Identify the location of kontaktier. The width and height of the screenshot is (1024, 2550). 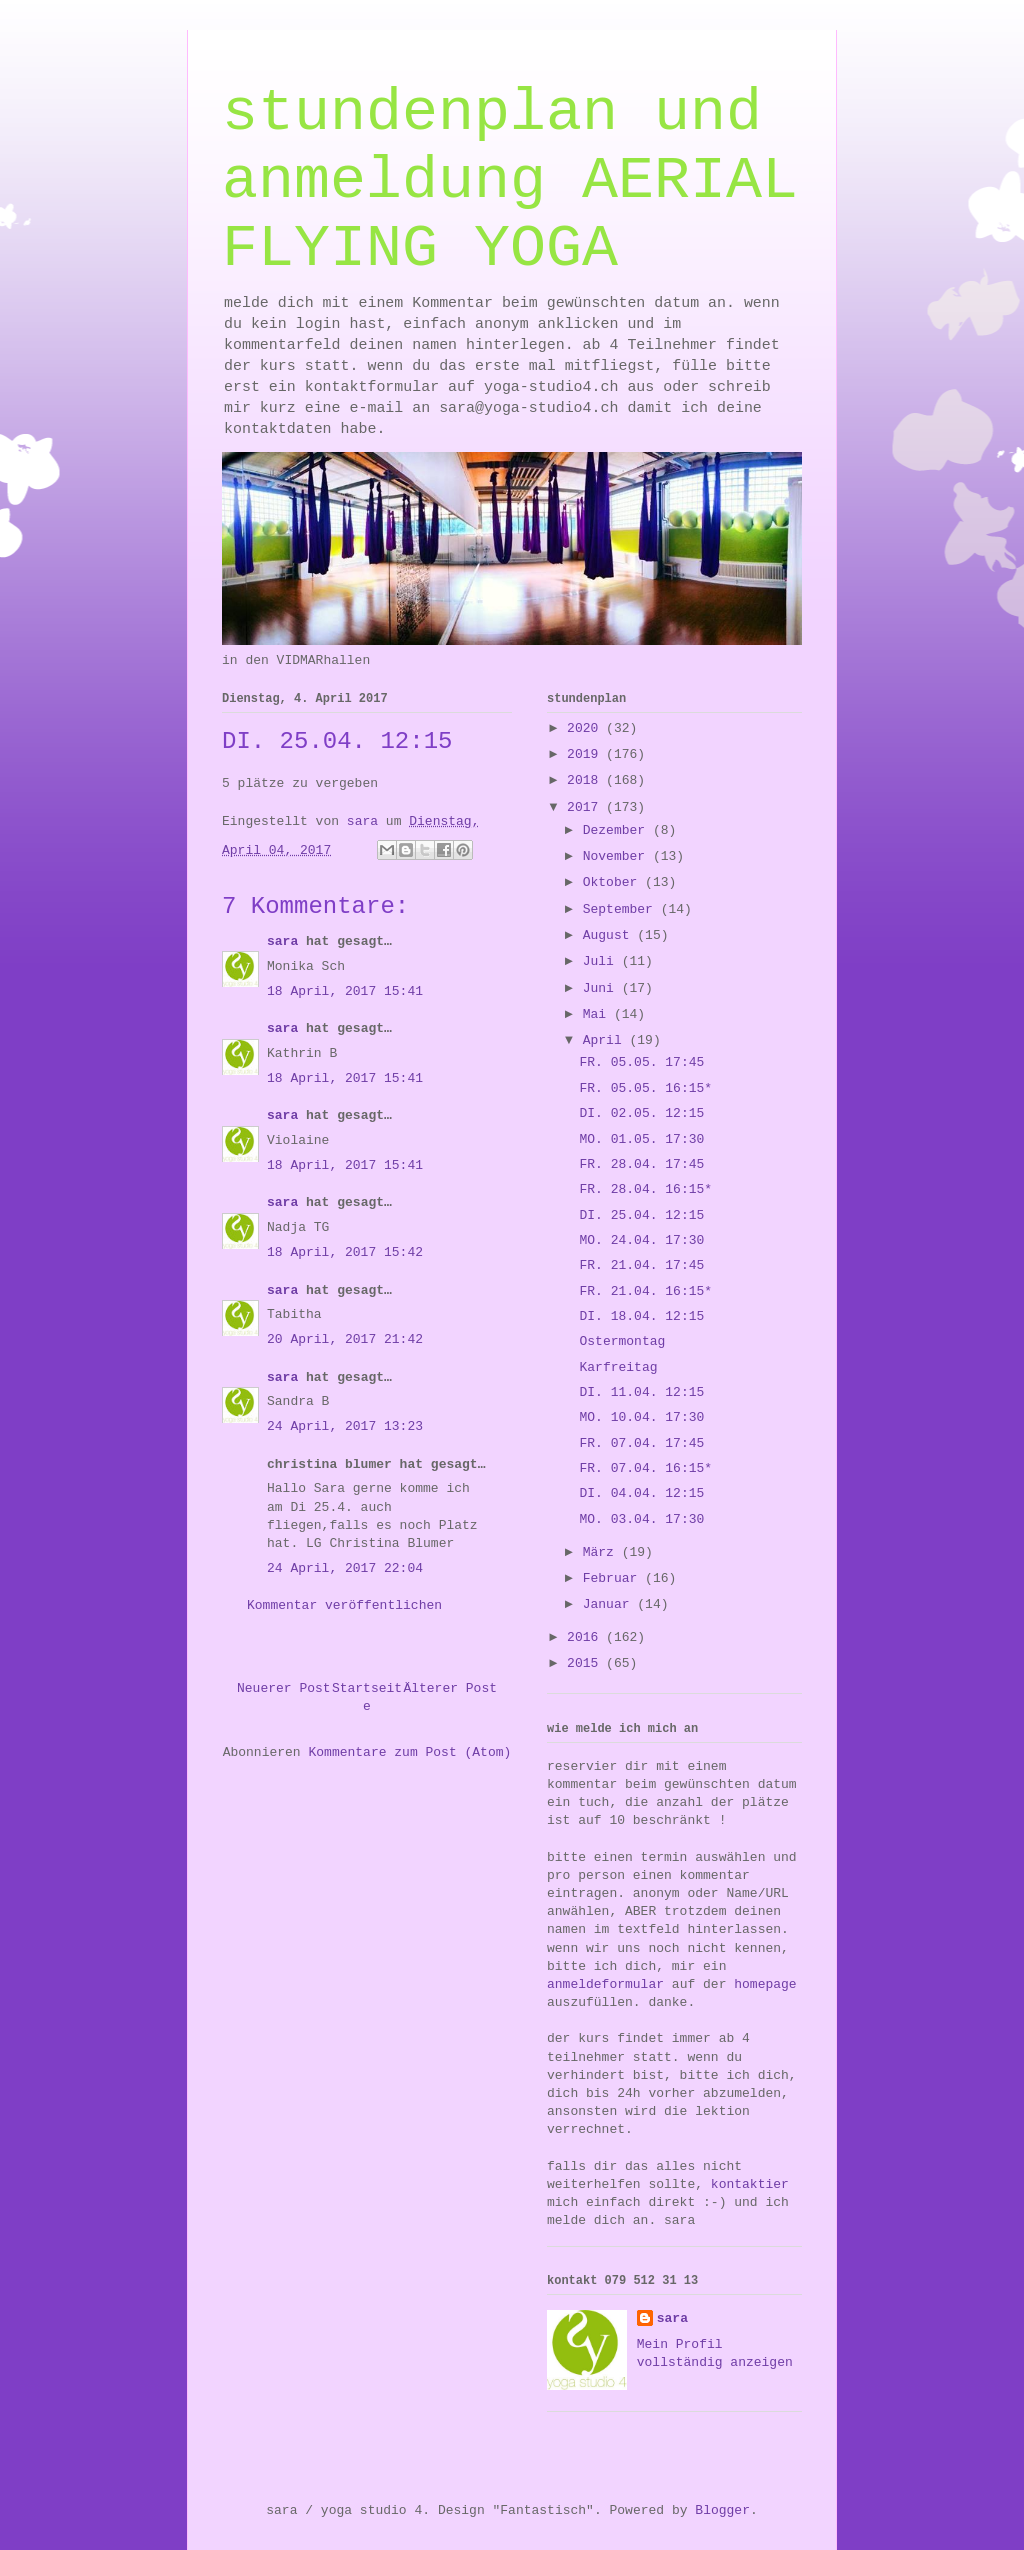
(750, 2184).